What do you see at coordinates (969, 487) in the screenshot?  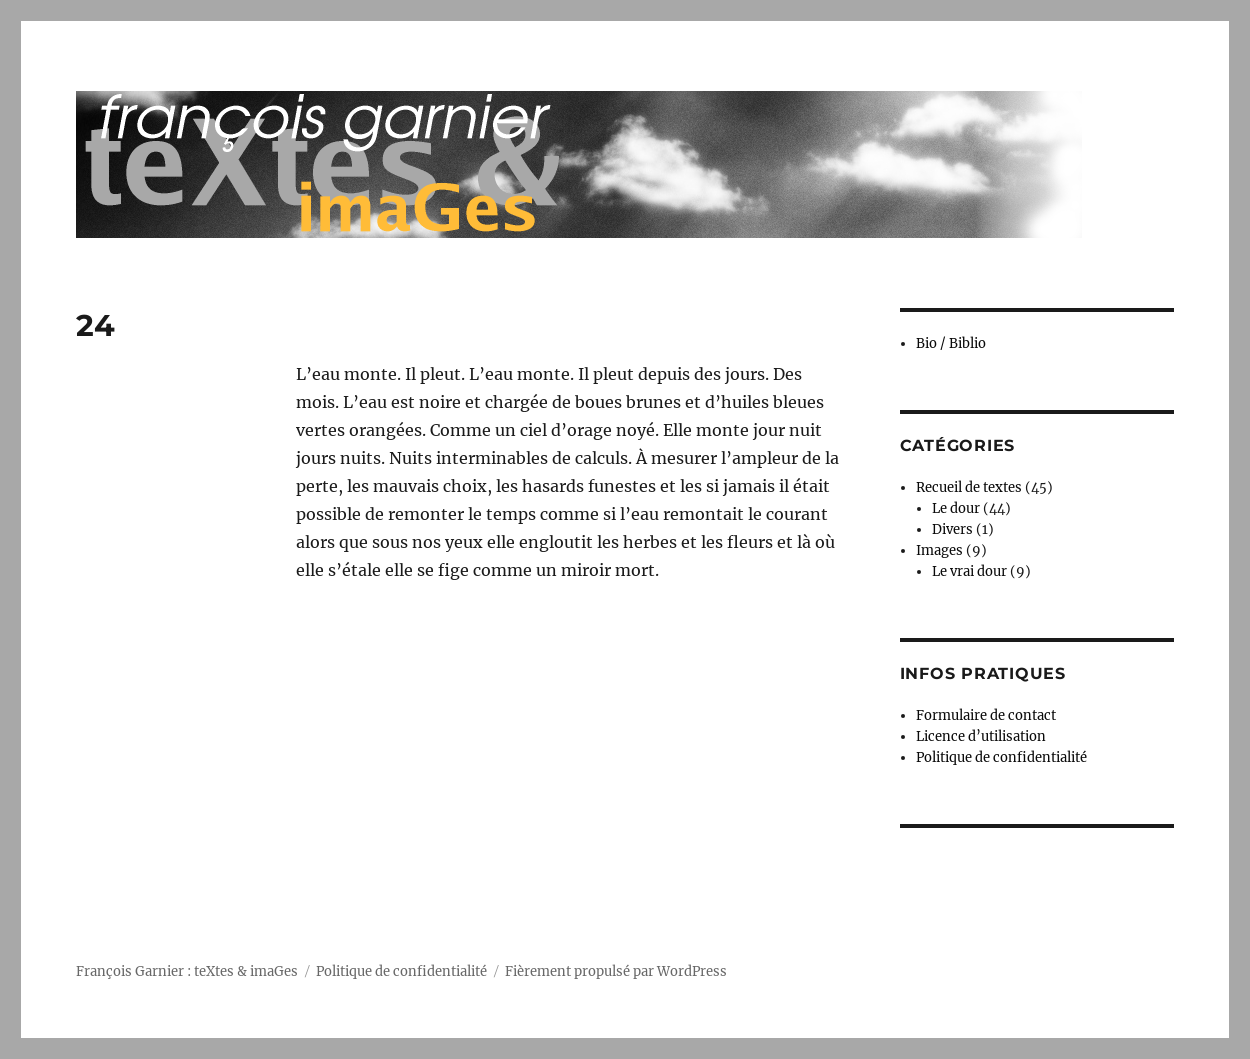 I see `Recueil de textes` at bounding box center [969, 487].